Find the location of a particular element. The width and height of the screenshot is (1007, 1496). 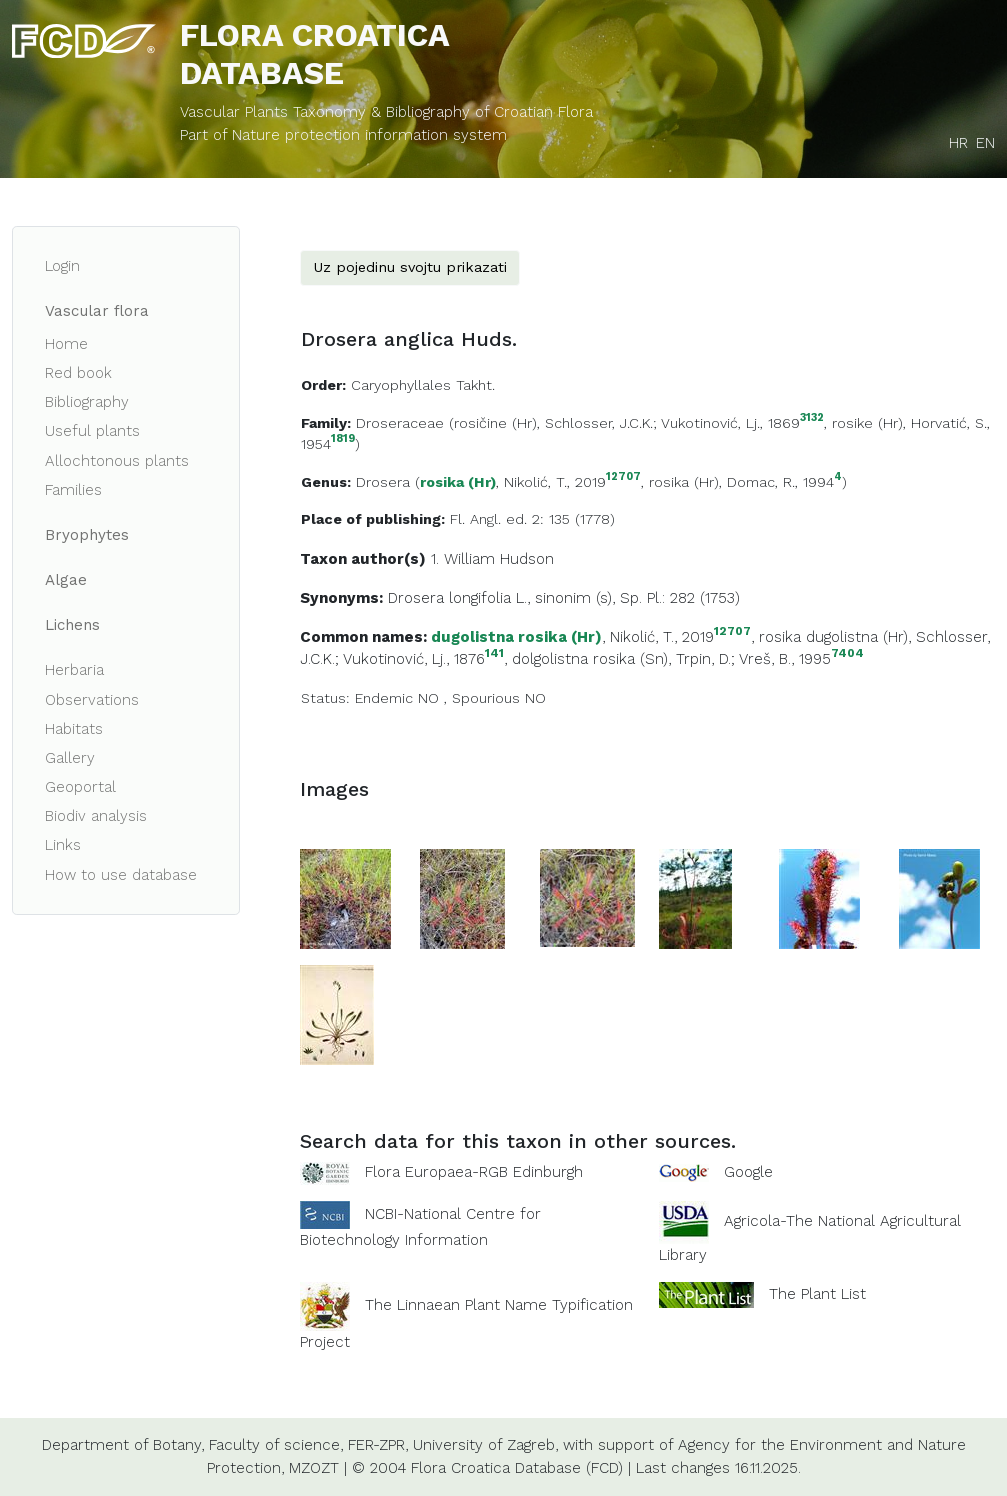

Observations is located at coordinates (92, 700).